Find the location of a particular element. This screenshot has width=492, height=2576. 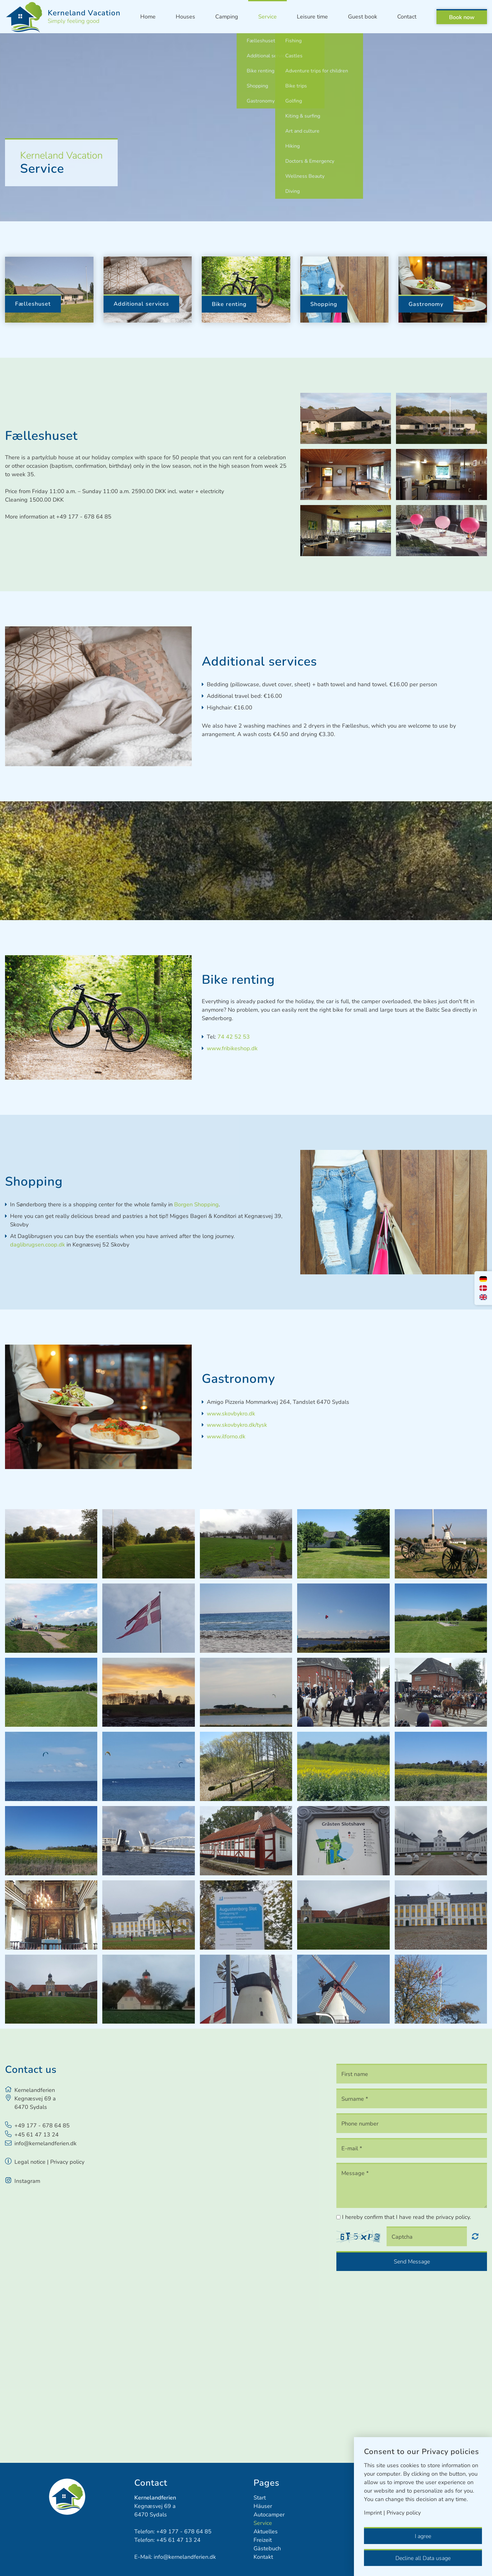

Houses is located at coordinates (185, 16).